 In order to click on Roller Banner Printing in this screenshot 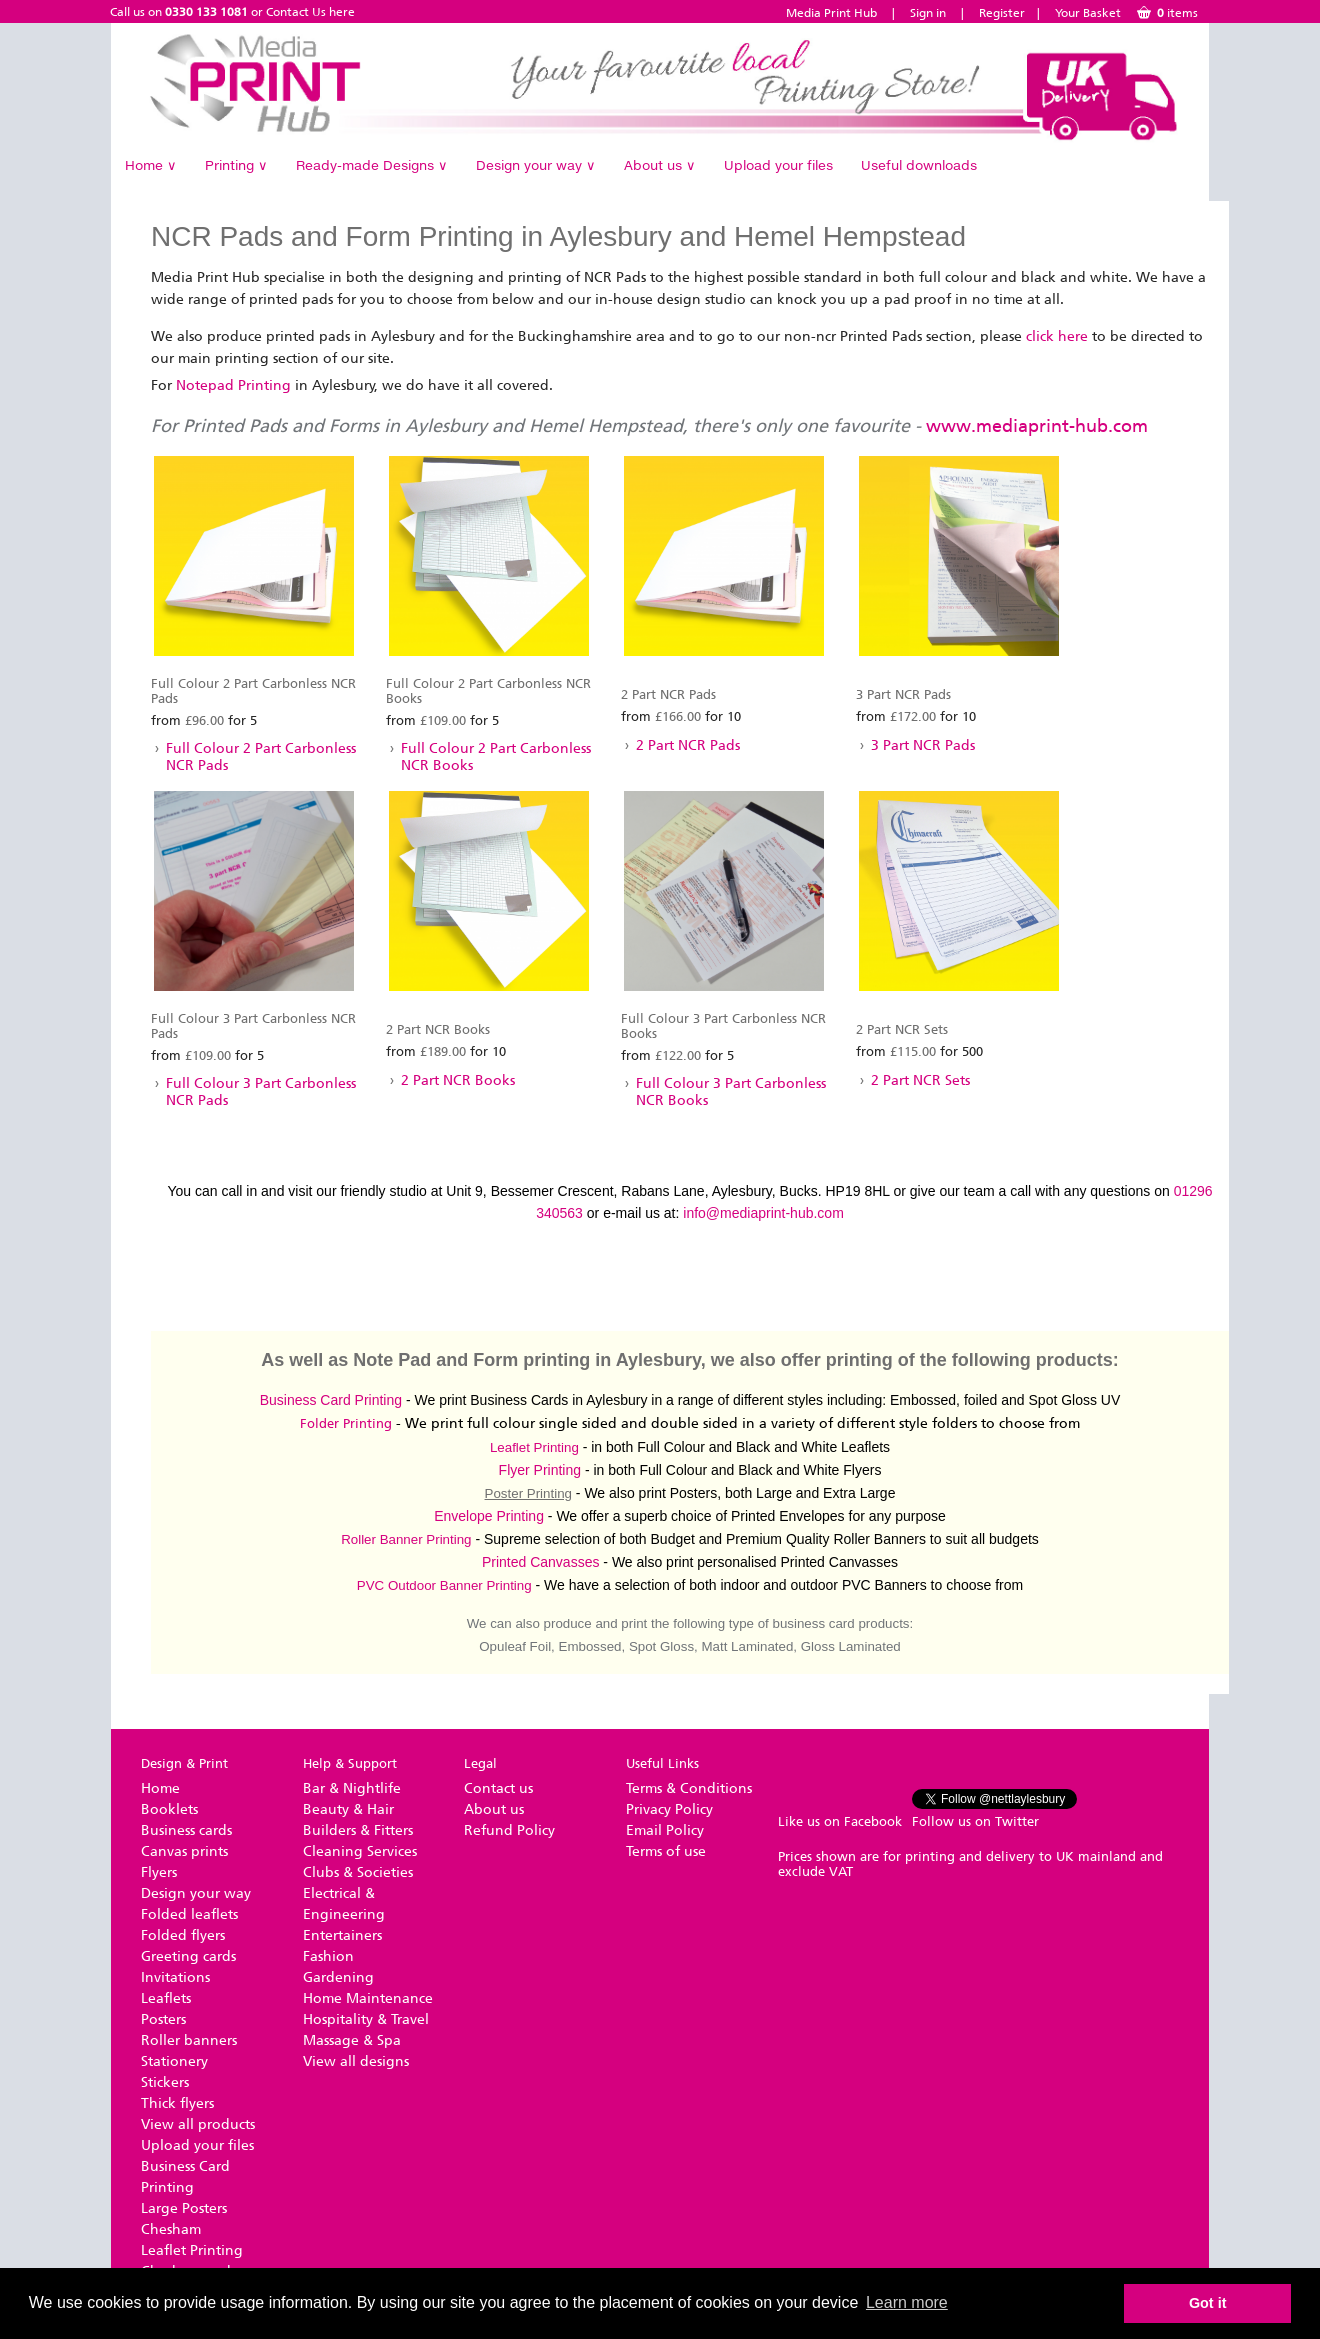, I will do `click(406, 1539)`.